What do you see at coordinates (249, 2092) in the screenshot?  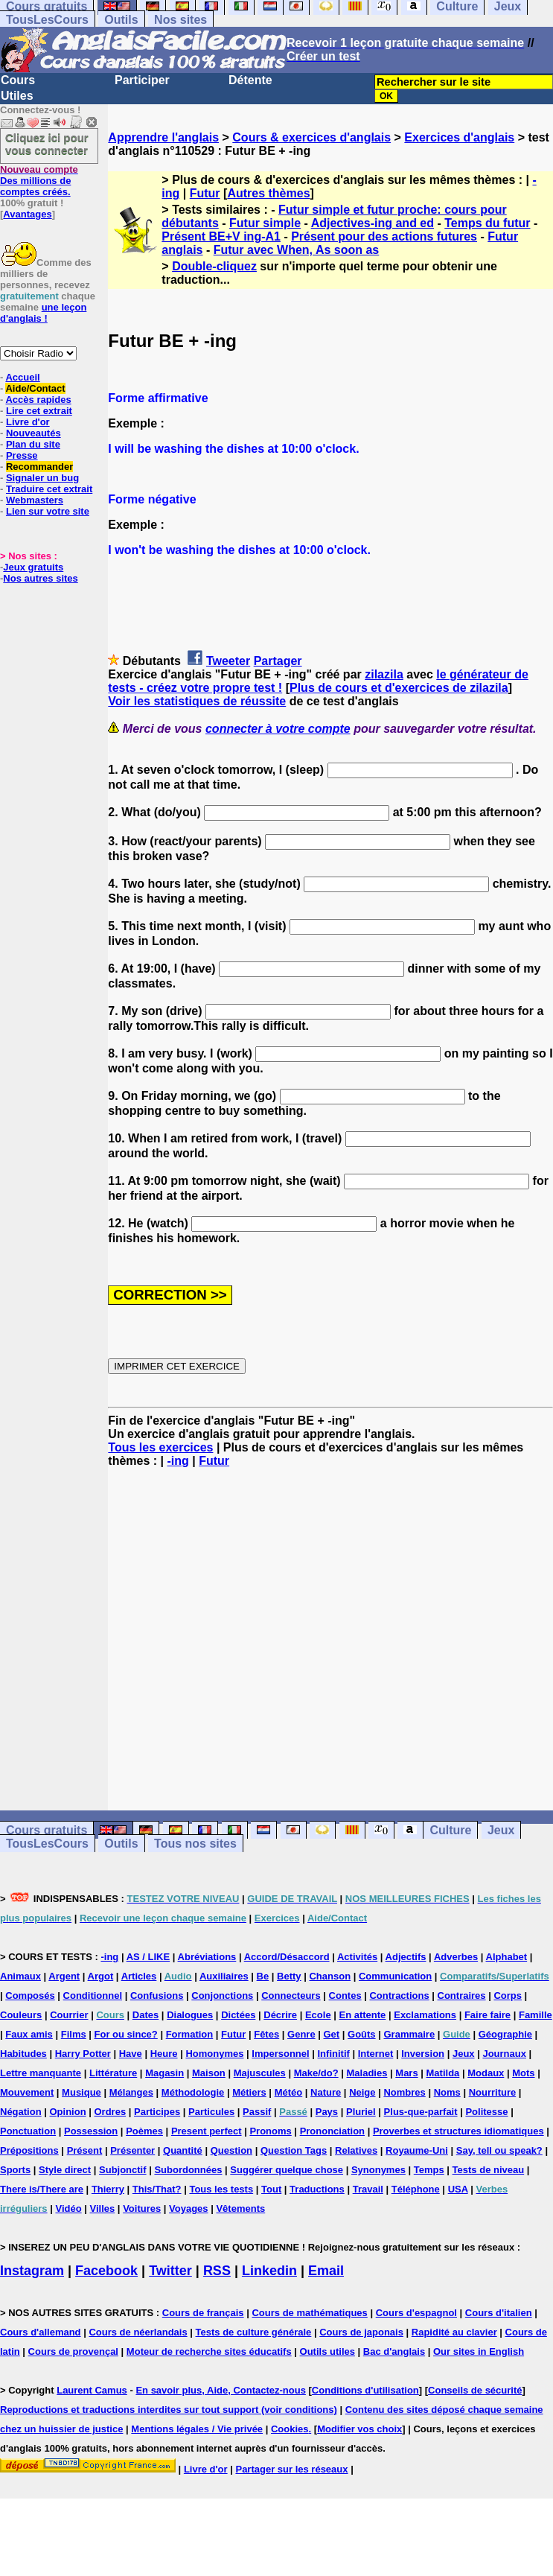 I see `Métiers` at bounding box center [249, 2092].